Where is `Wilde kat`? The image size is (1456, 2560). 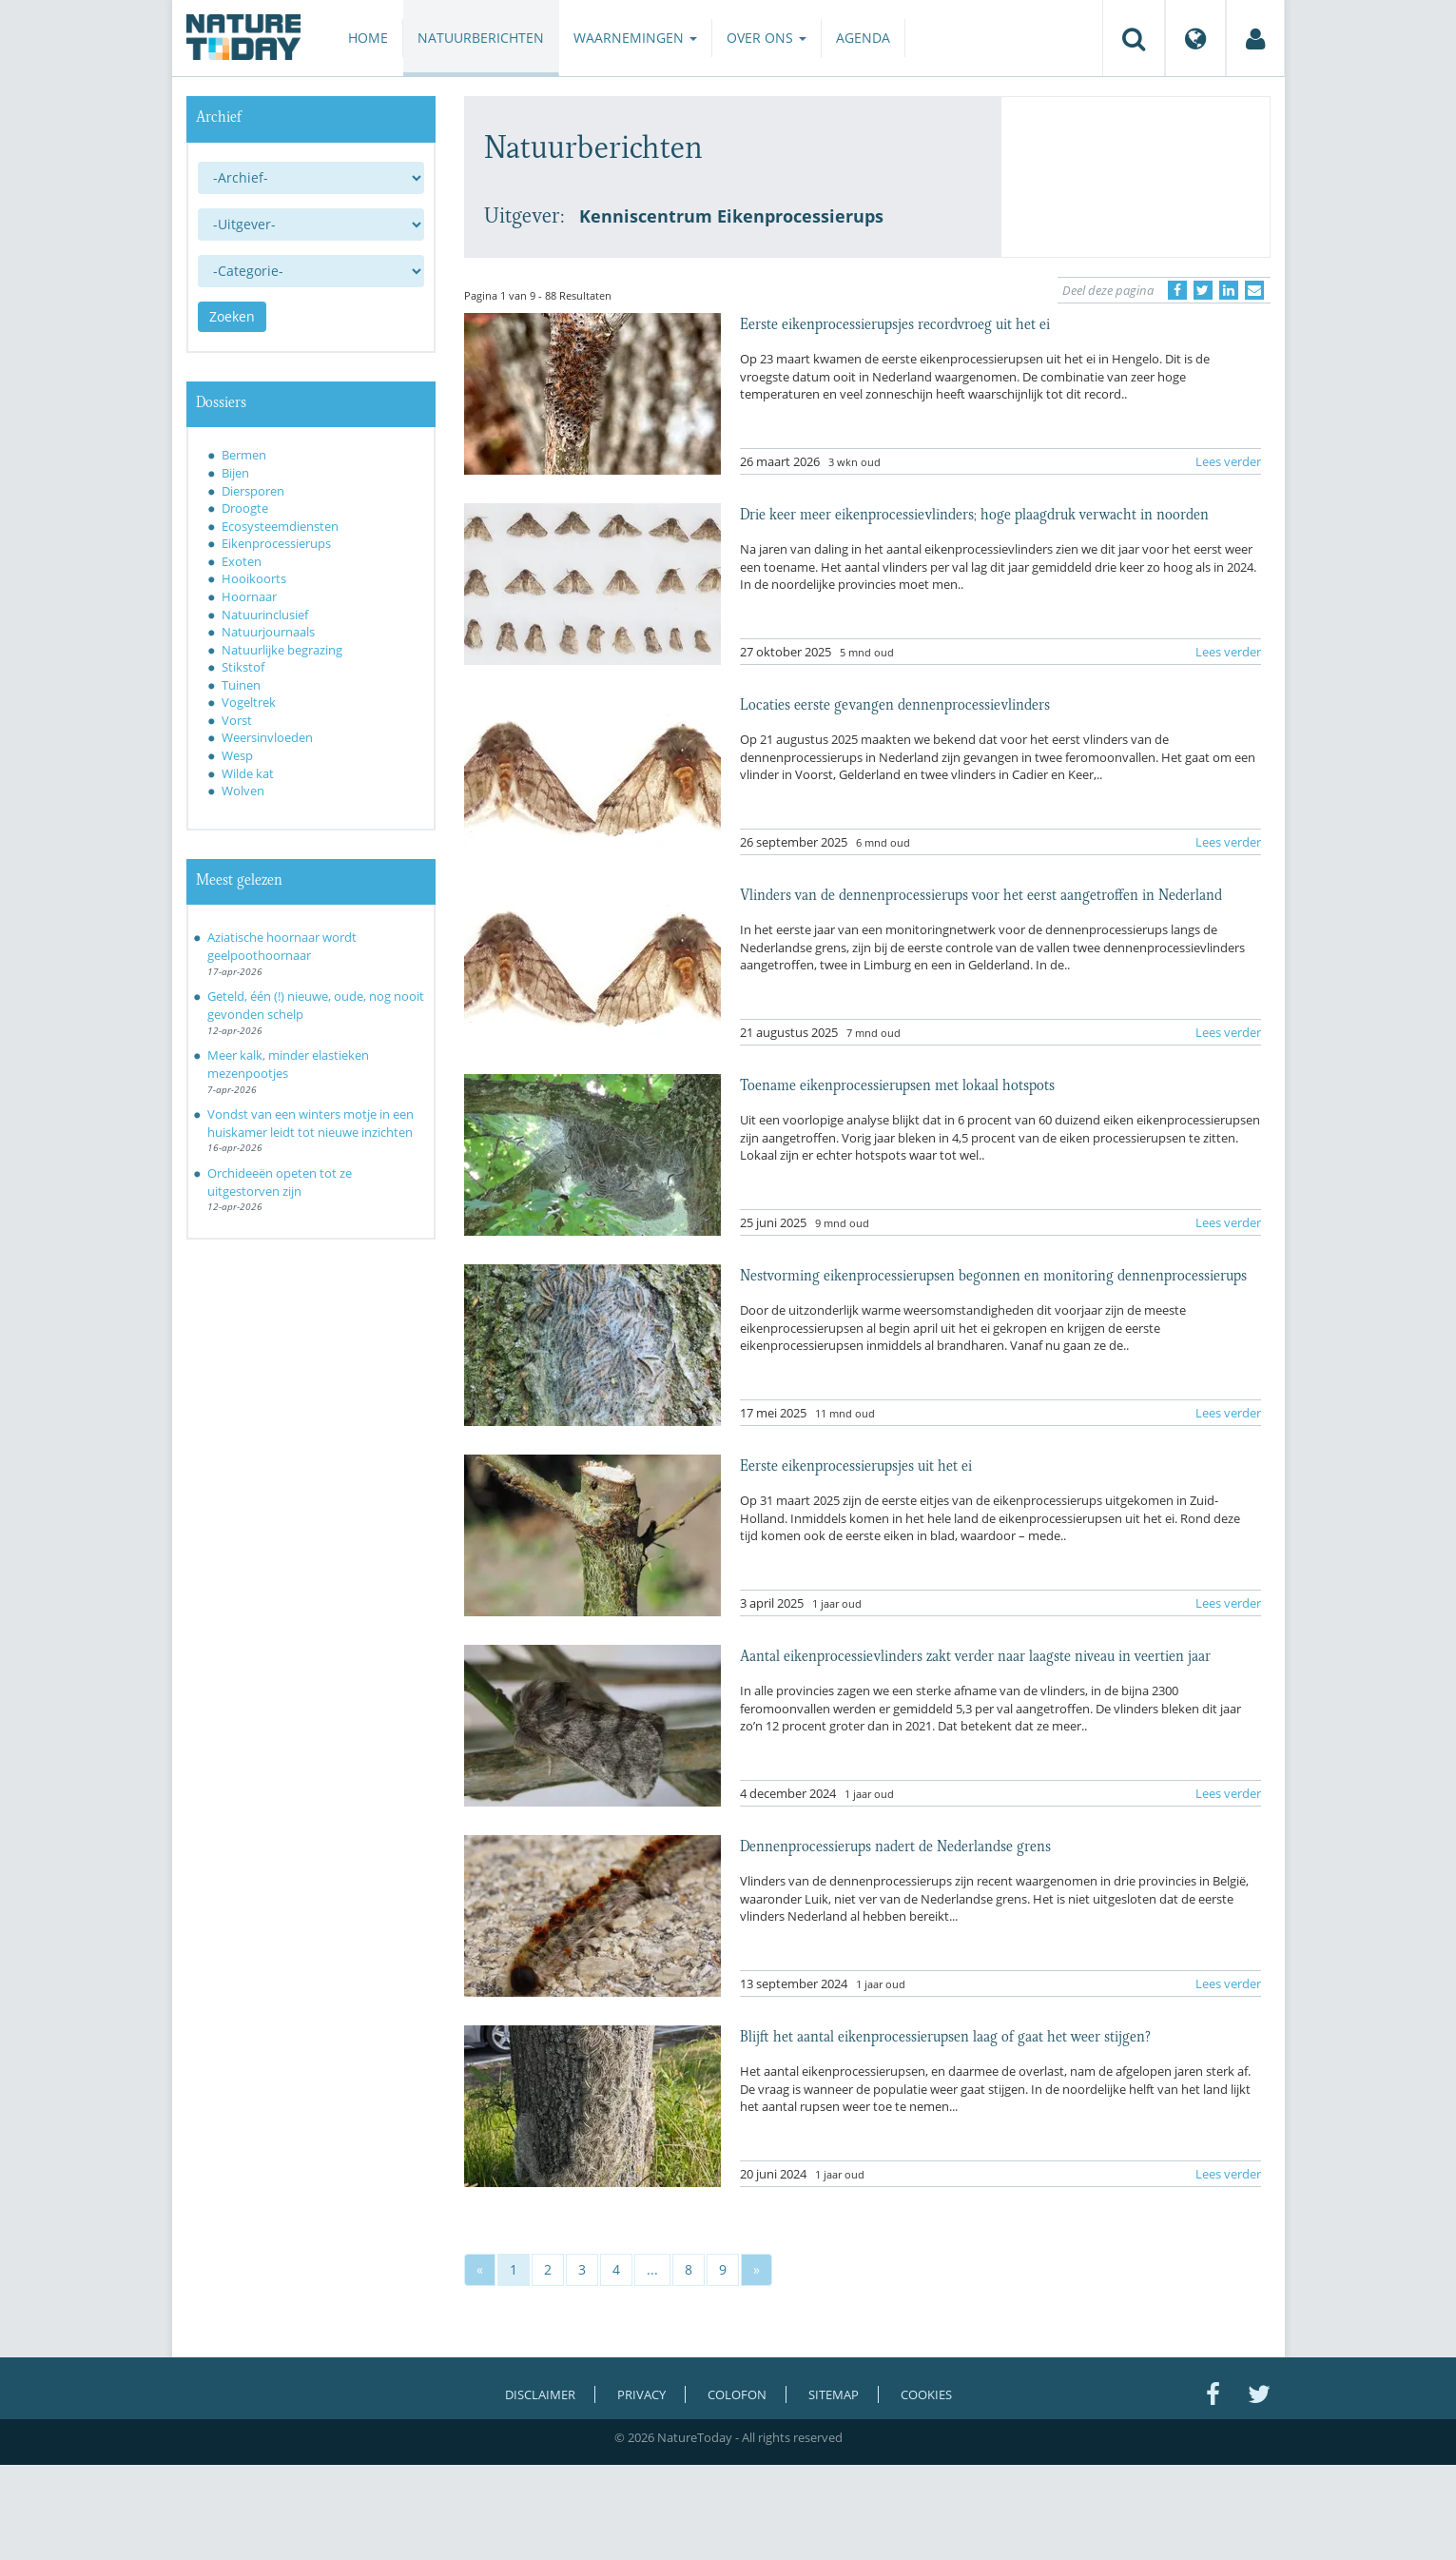
Wilde kat is located at coordinates (248, 773).